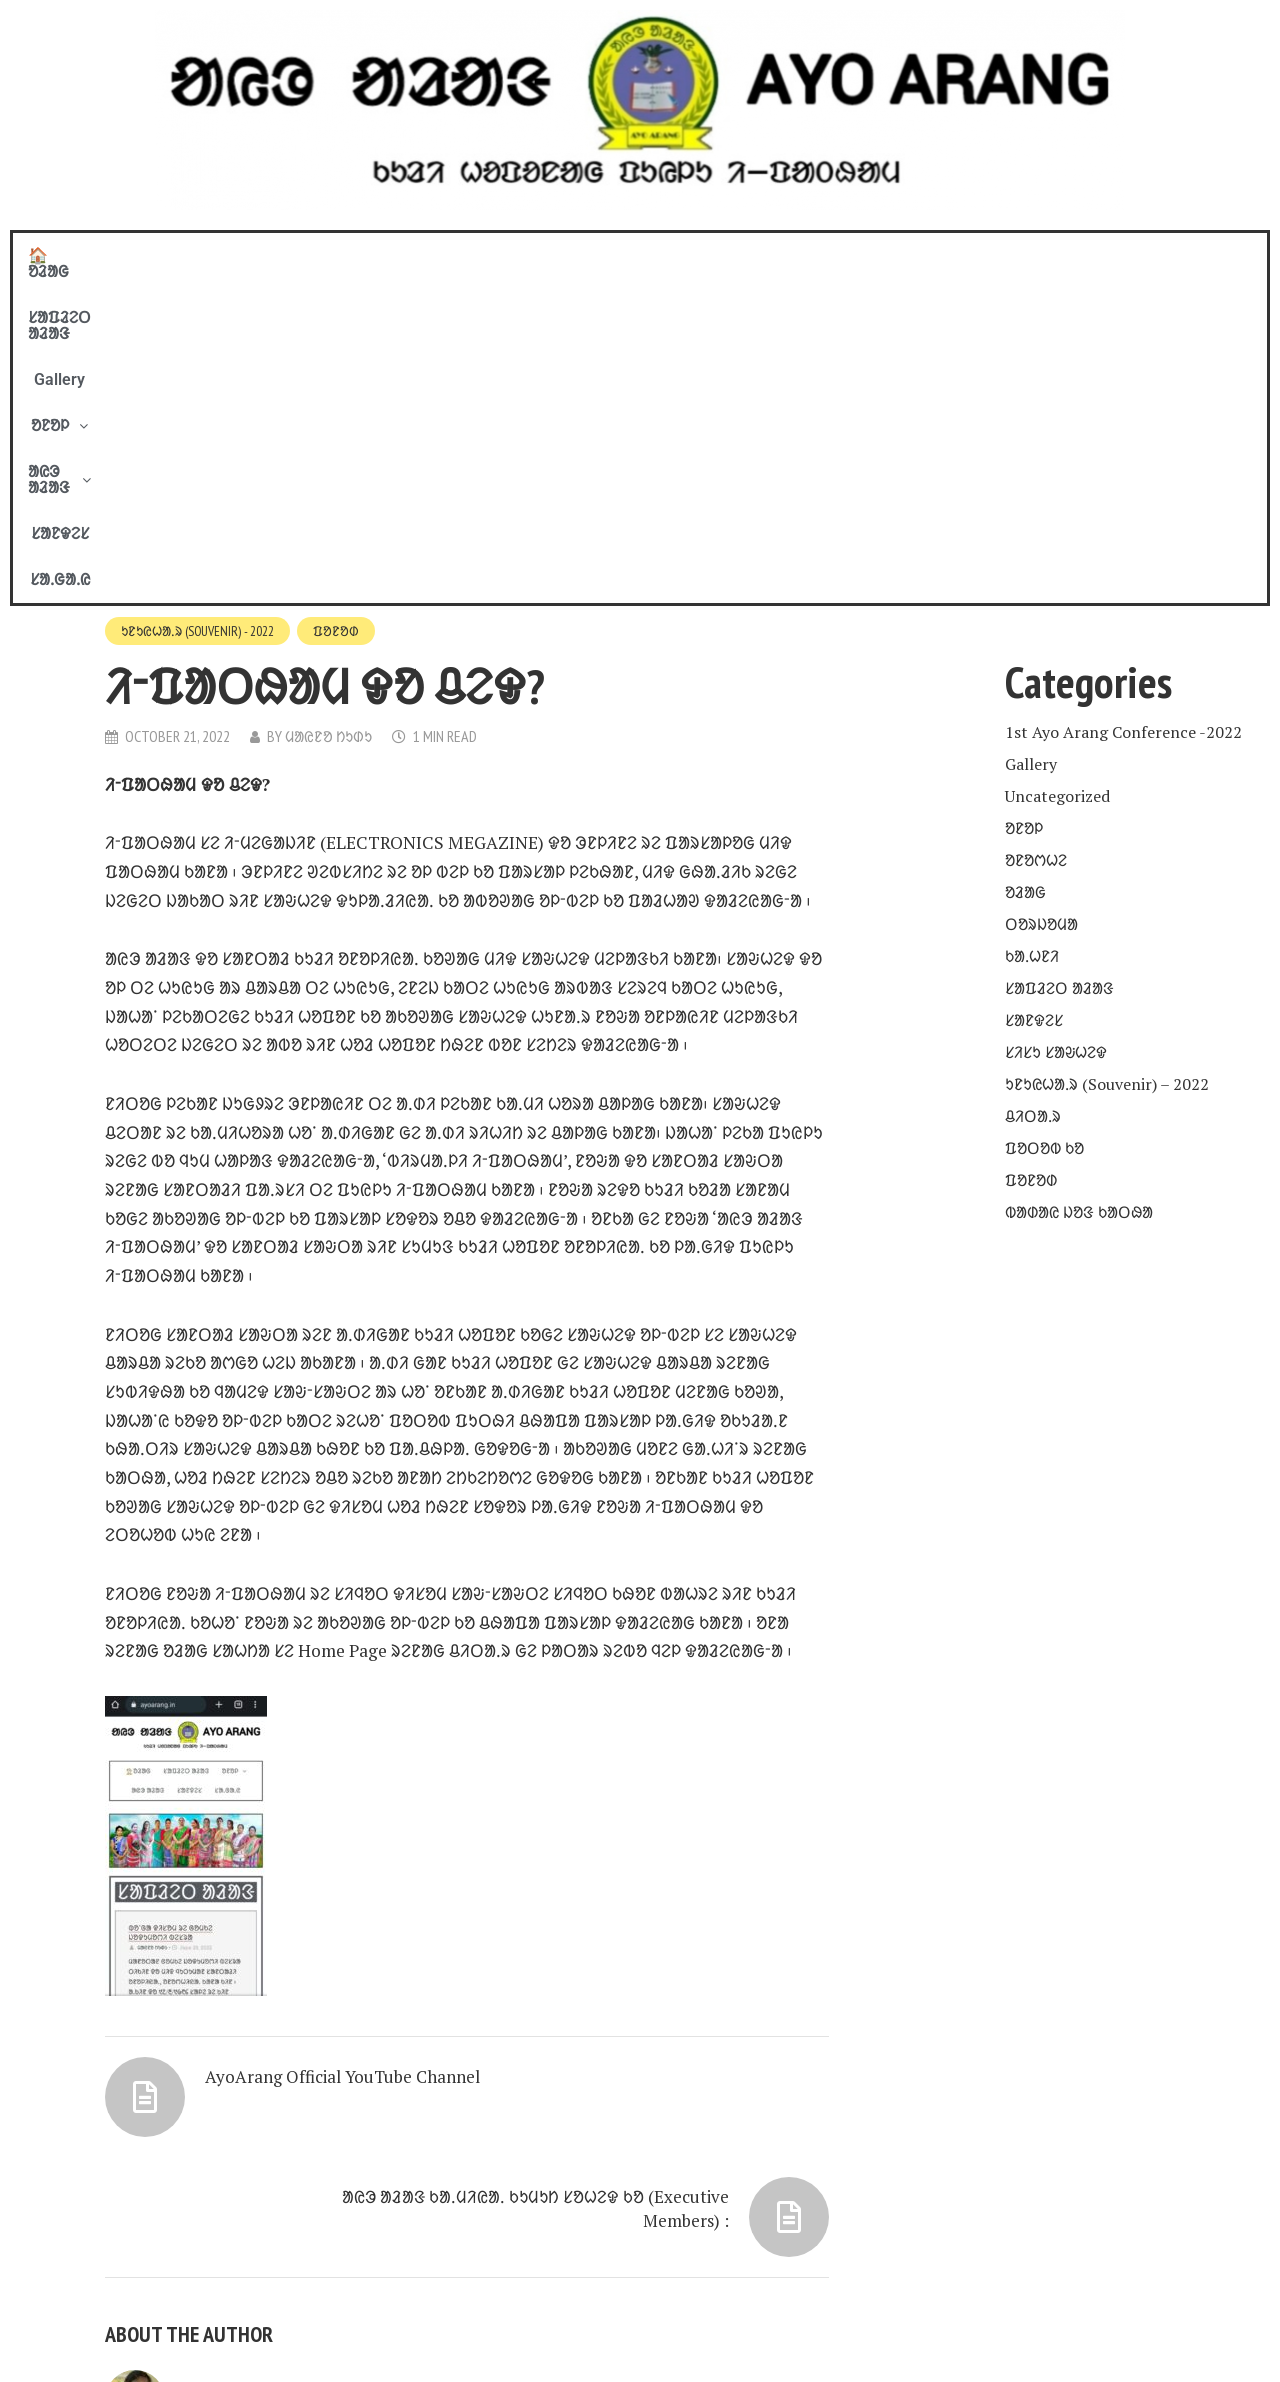 This screenshot has height=2382, width=1280. Describe the element at coordinates (1044, 824) in the screenshot. I see `ᱯᱚᱛᱚᱵ ᱠᱚ` at that location.